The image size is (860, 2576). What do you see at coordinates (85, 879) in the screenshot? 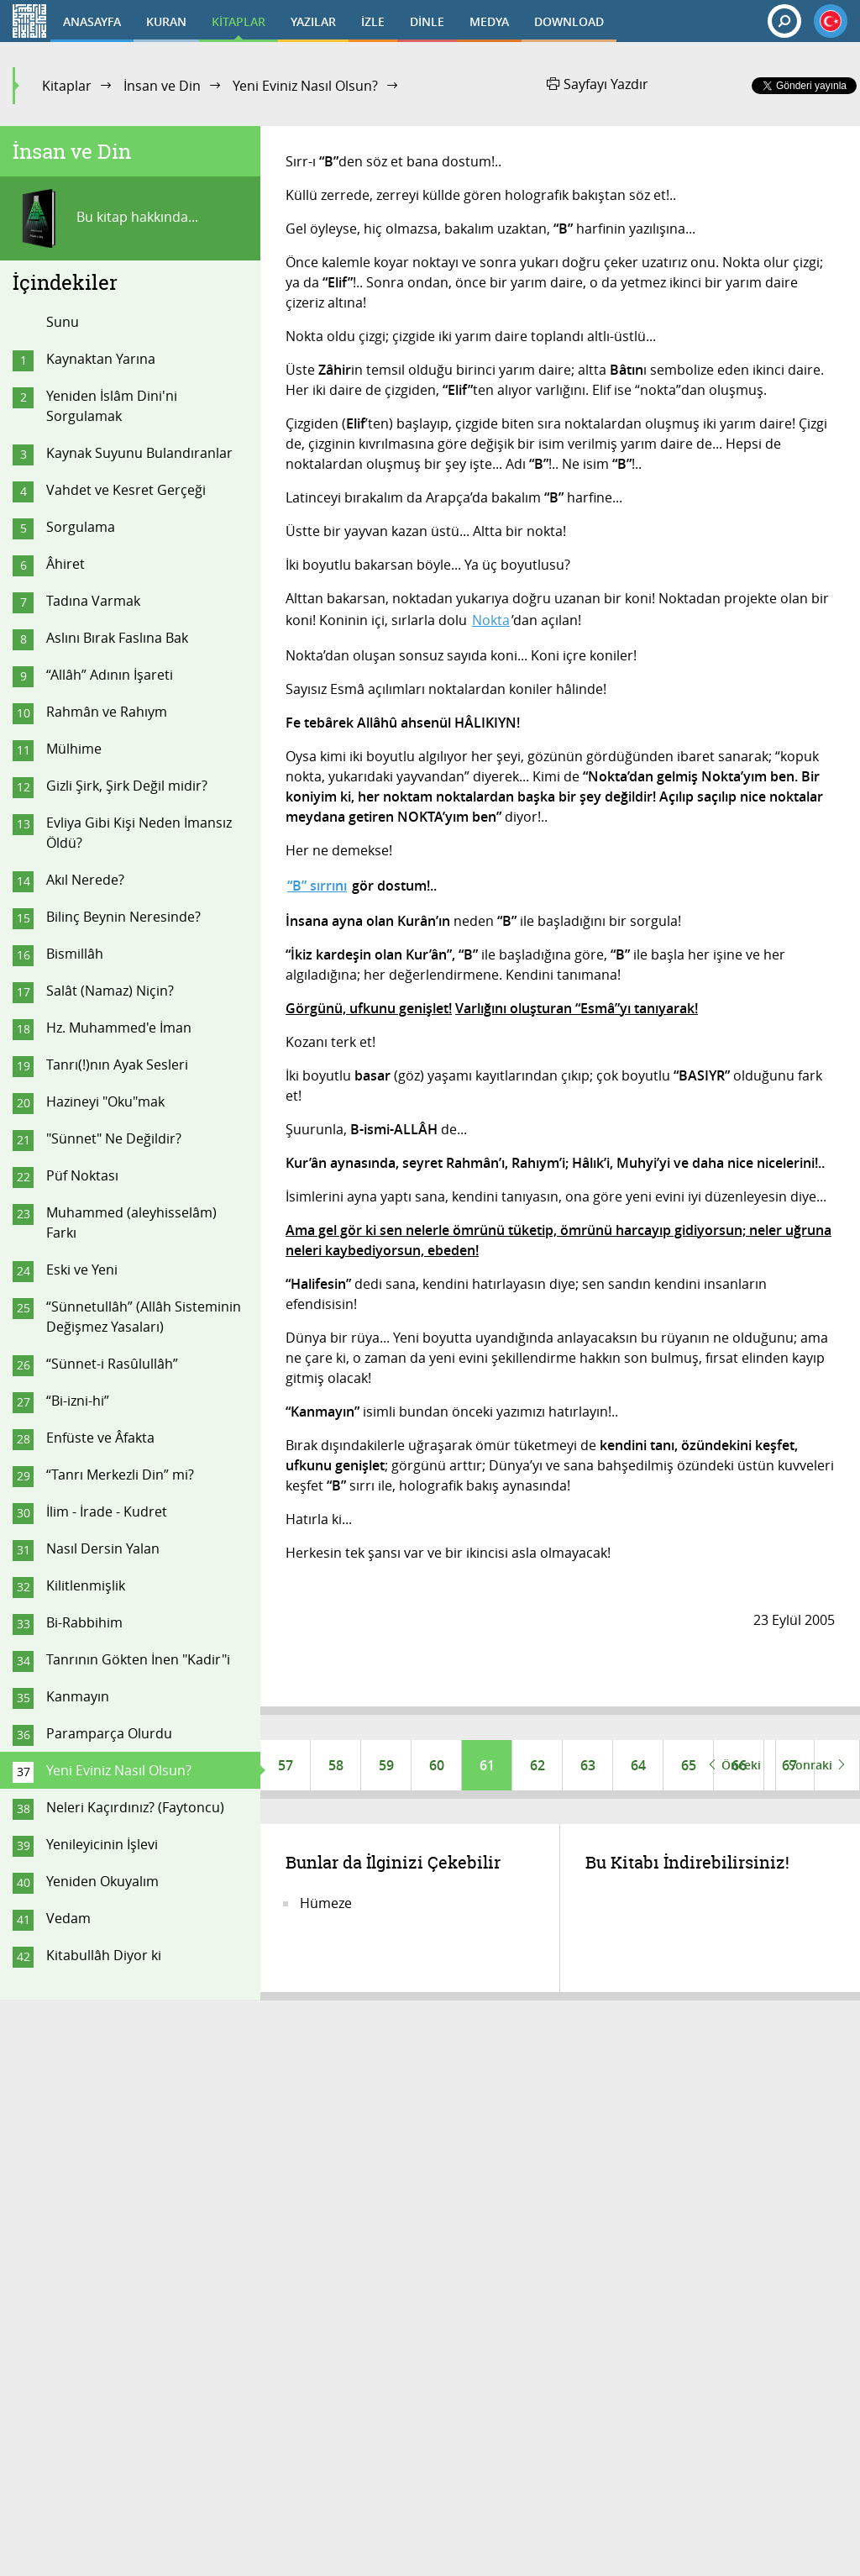
I see `Akıl Nerede?` at bounding box center [85, 879].